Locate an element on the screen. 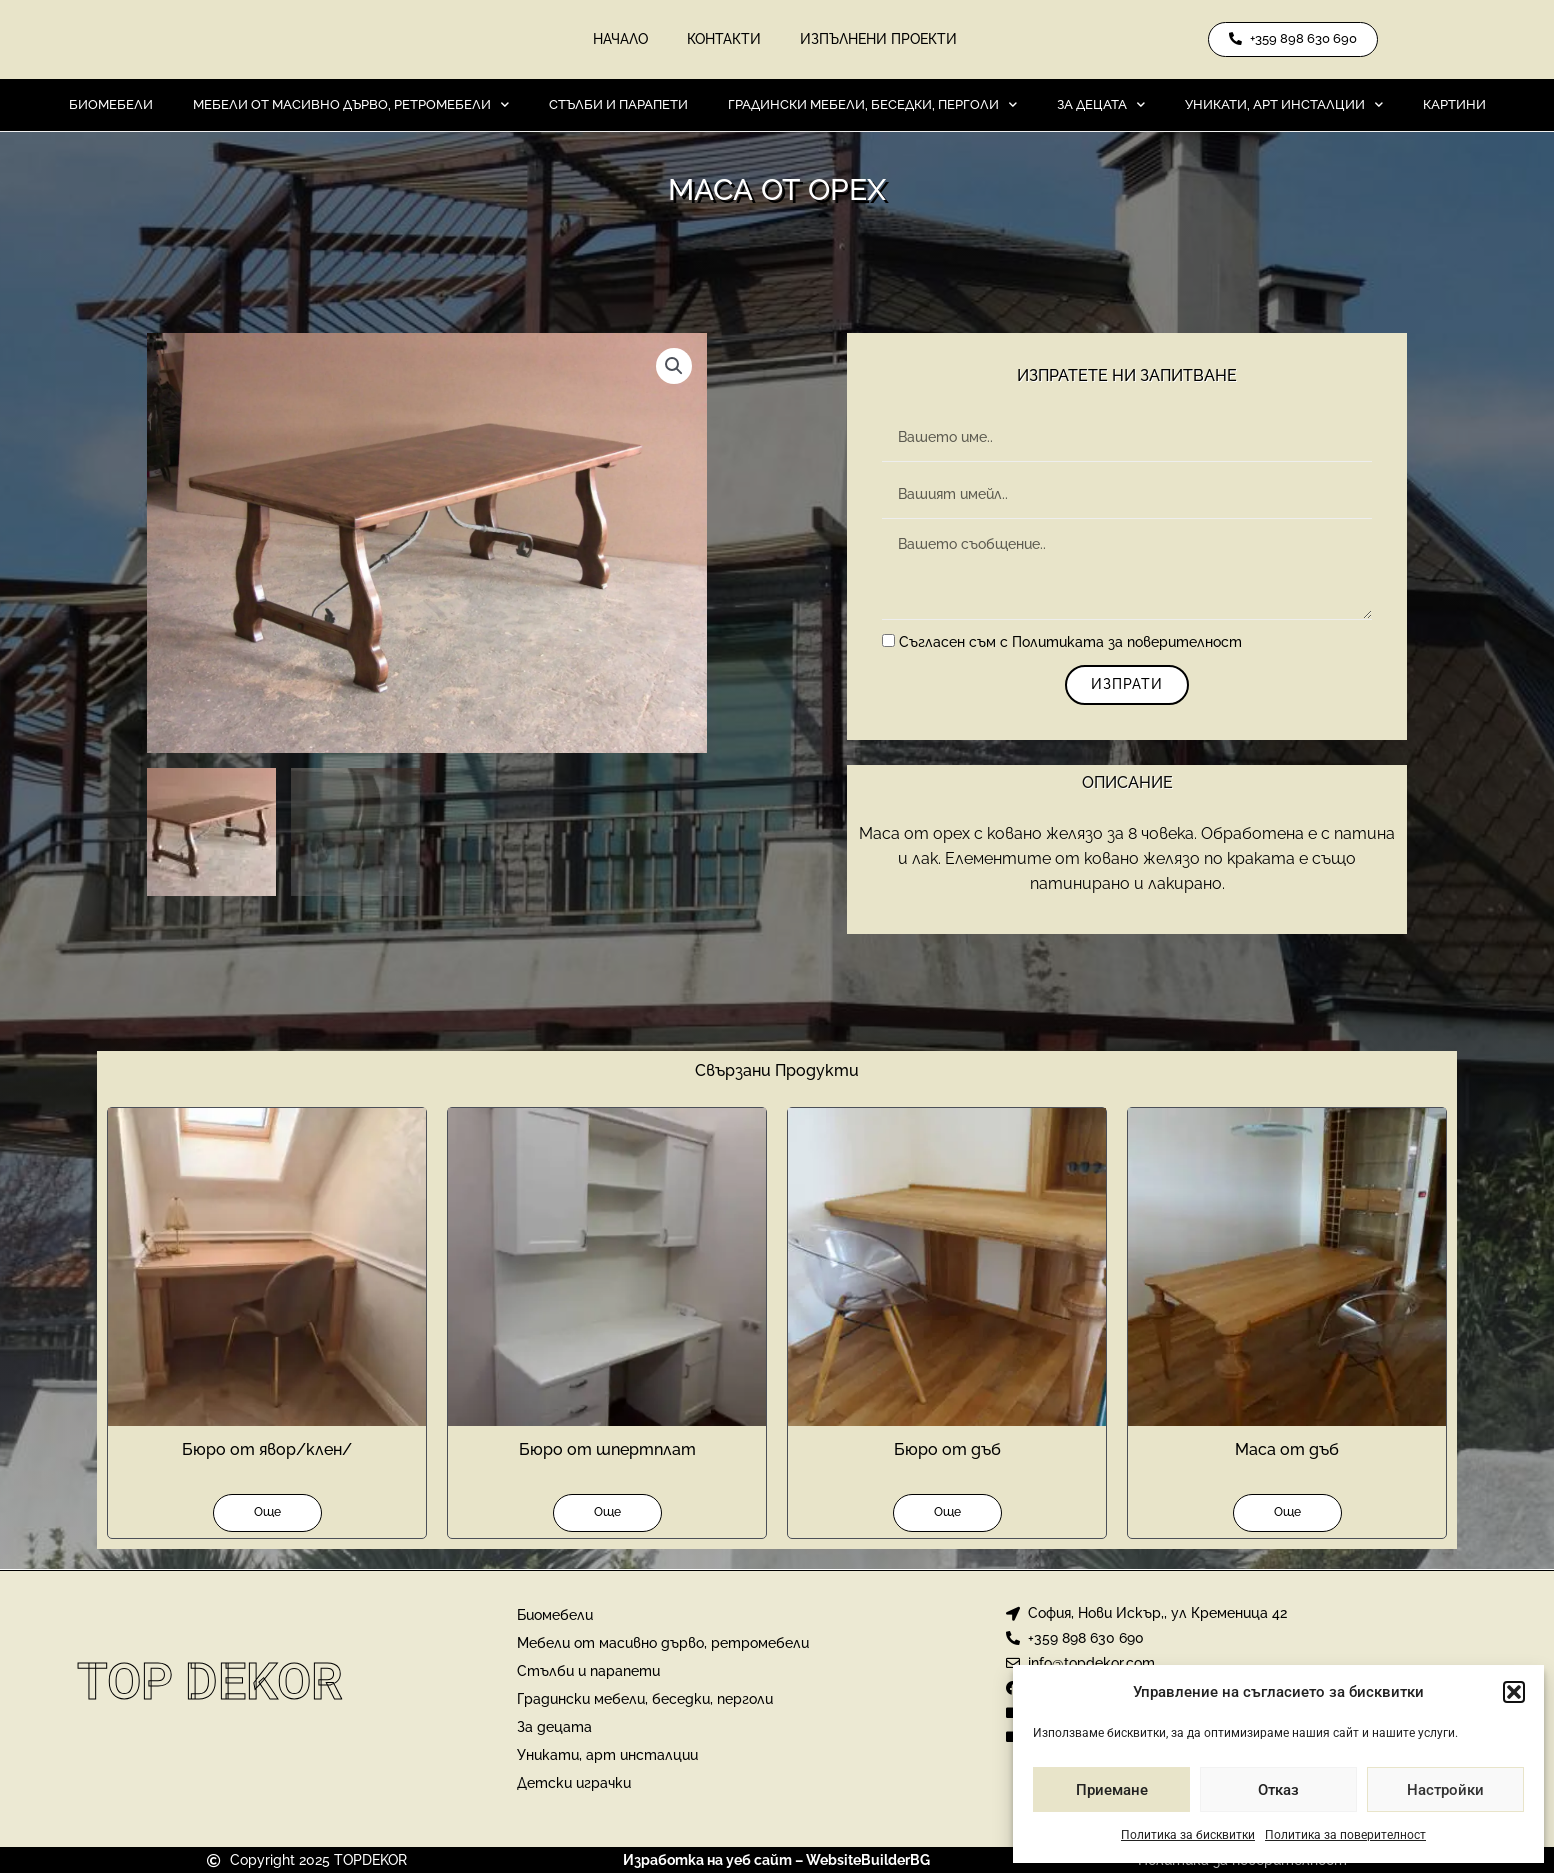  Мебели от масивно дърво, ретромебели is located at coordinates (351, 105).